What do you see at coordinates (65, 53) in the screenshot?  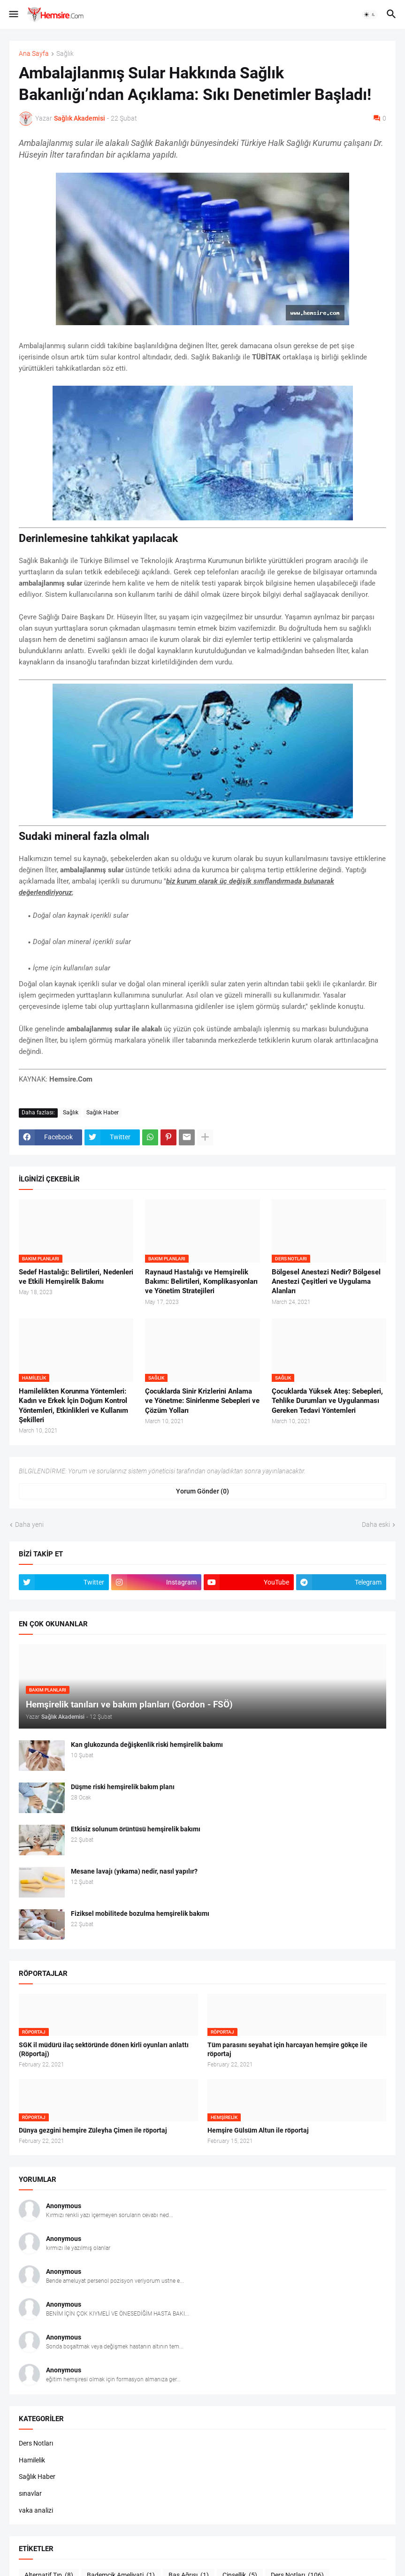 I see `Sağlık` at bounding box center [65, 53].